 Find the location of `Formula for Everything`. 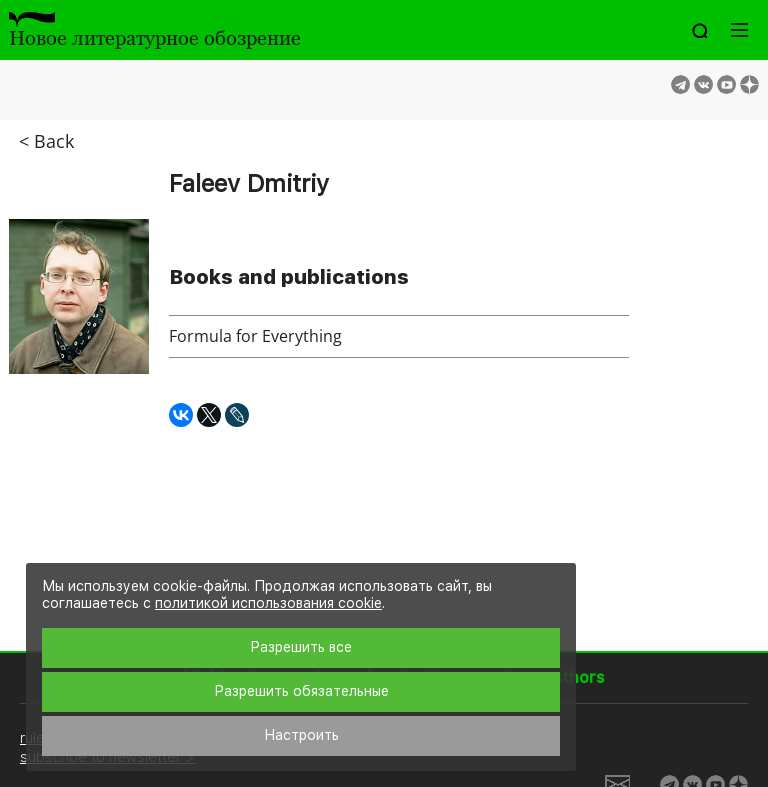

Formula for Everything is located at coordinates (255, 336).